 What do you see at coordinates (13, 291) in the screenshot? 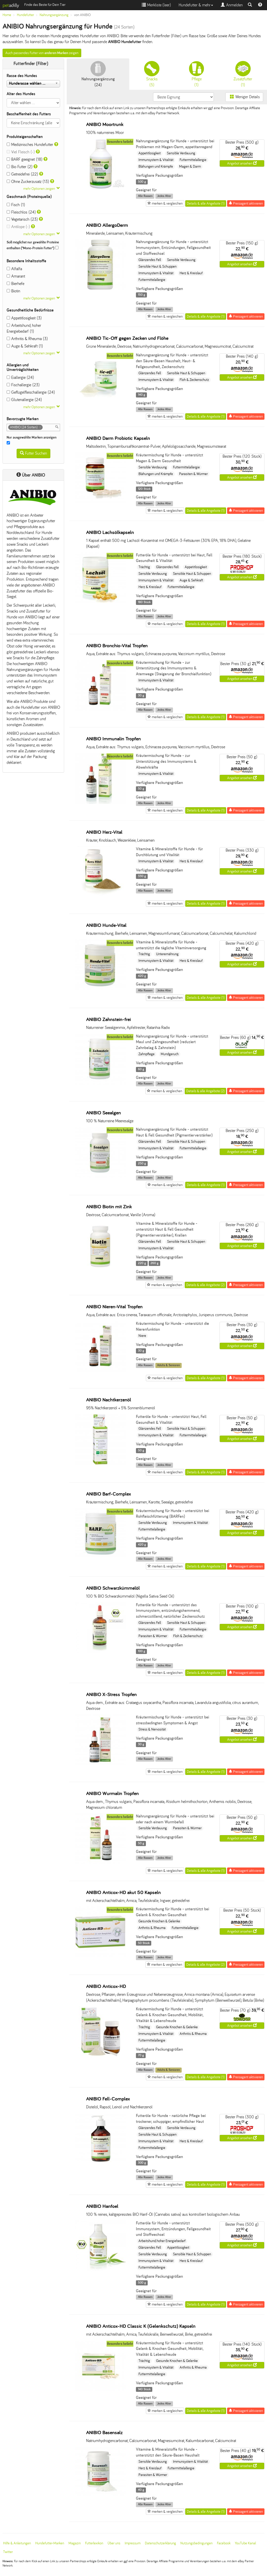
I see `Biotin` at bounding box center [13, 291].